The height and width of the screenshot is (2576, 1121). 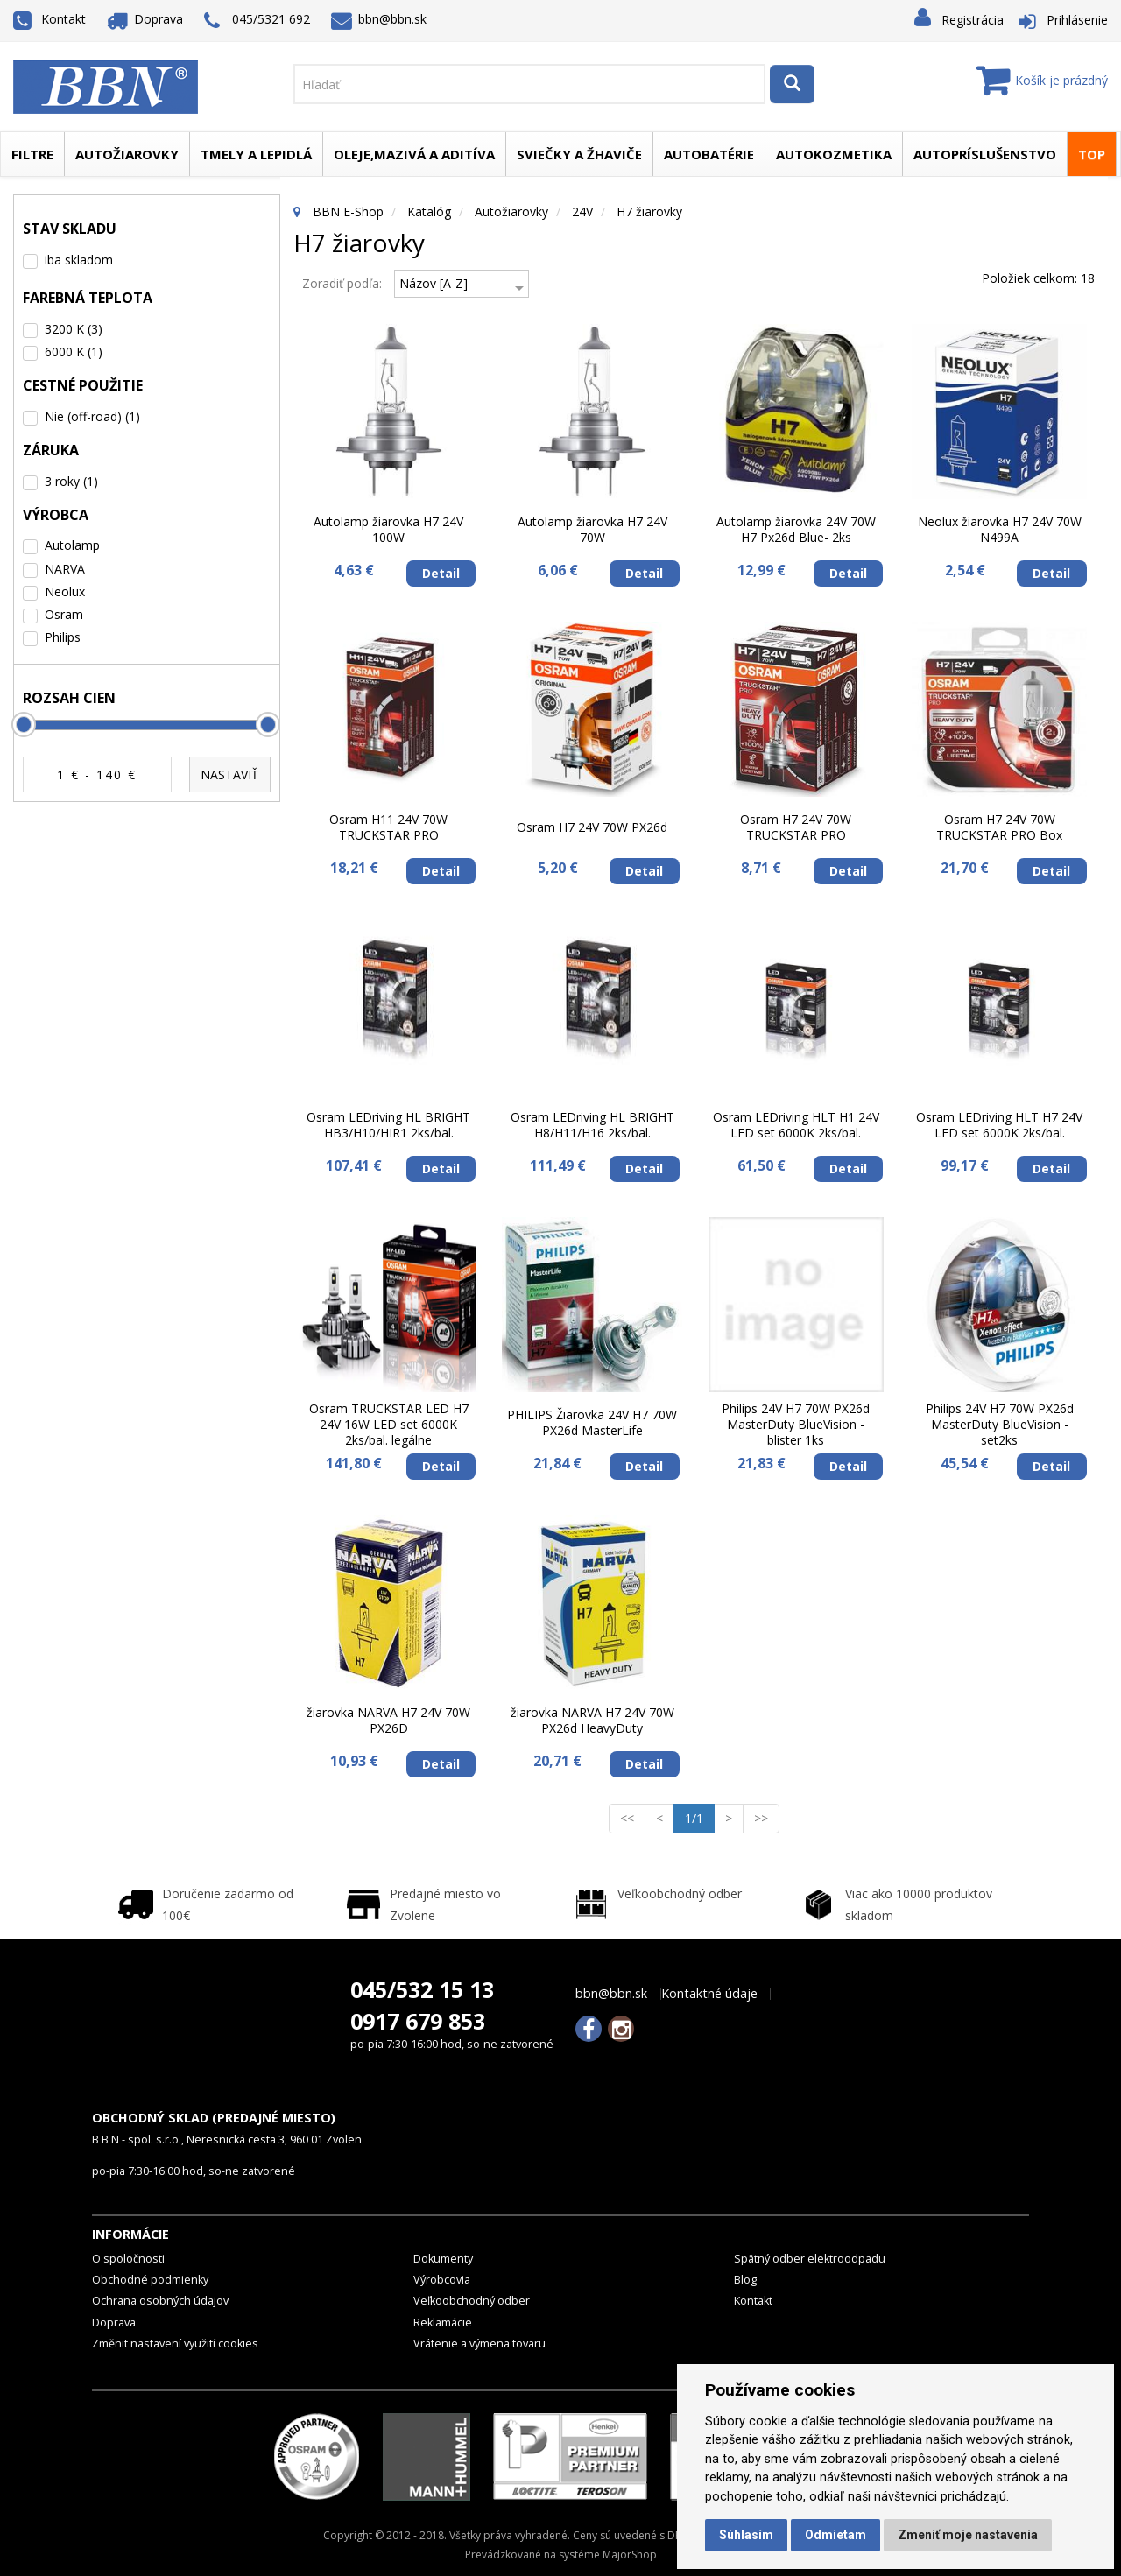 What do you see at coordinates (63, 637) in the screenshot?
I see `Philips` at bounding box center [63, 637].